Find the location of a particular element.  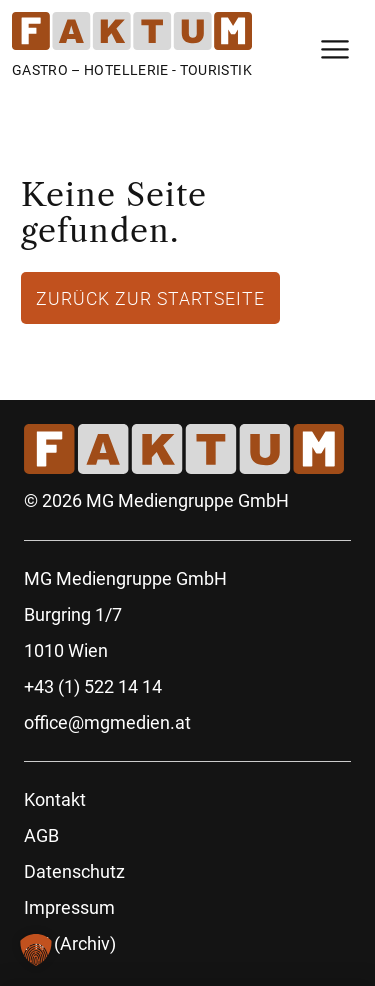

Kontakt is located at coordinates (55, 799).